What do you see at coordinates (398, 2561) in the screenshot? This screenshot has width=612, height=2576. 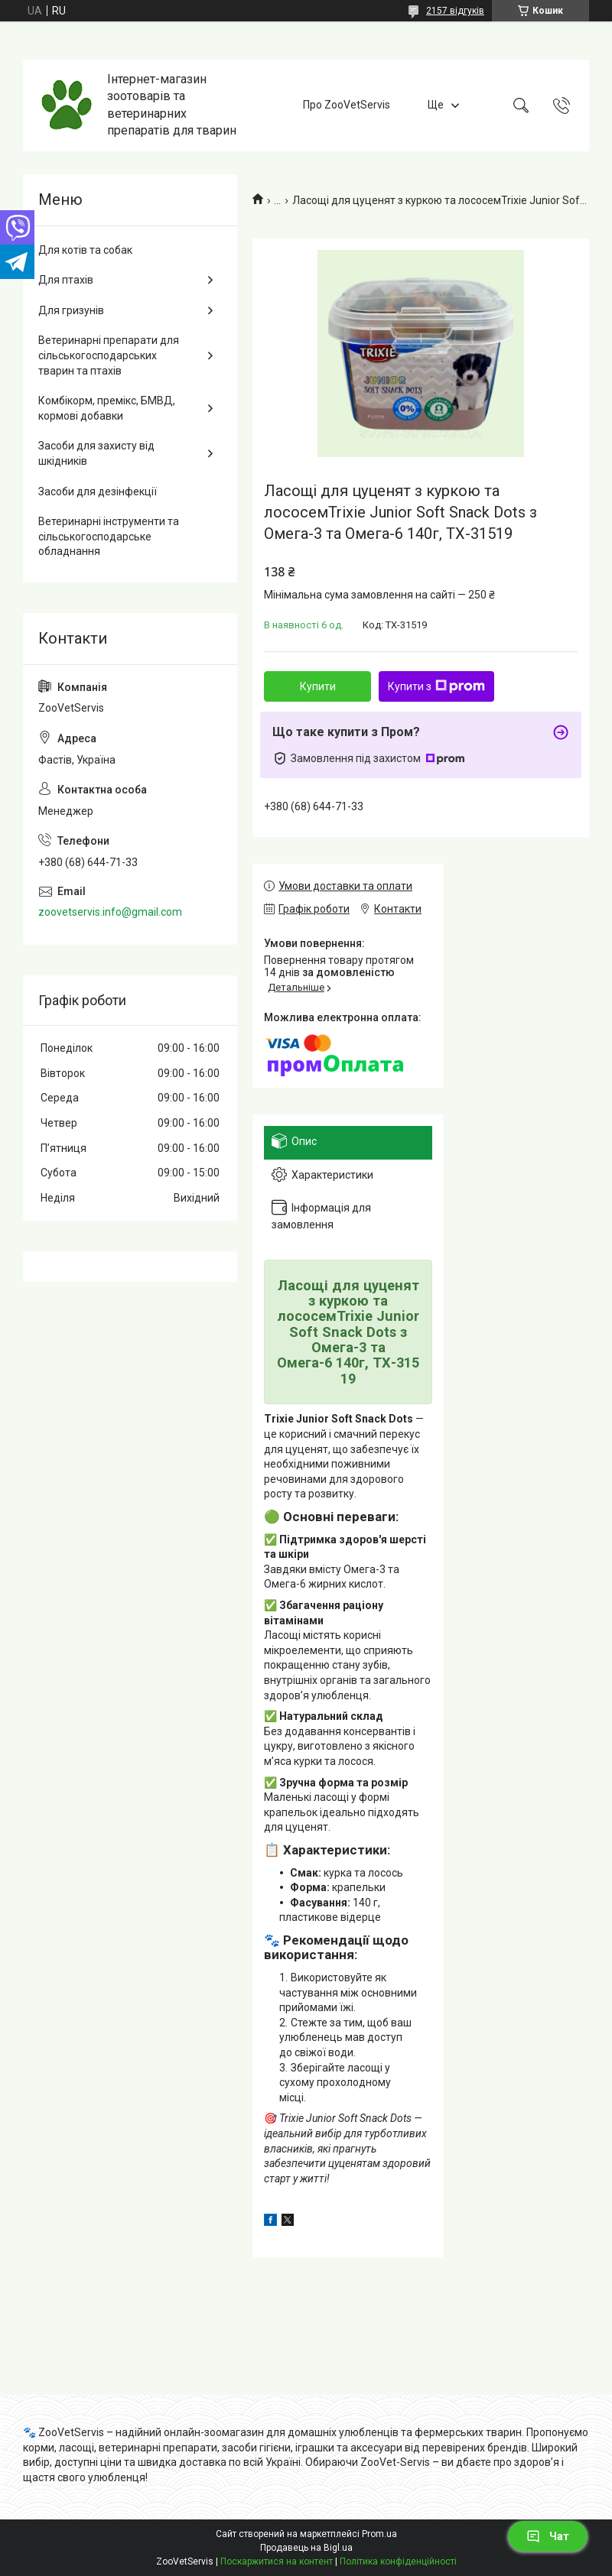 I see `Політика конфіденційності` at bounding box center [398, 2561].